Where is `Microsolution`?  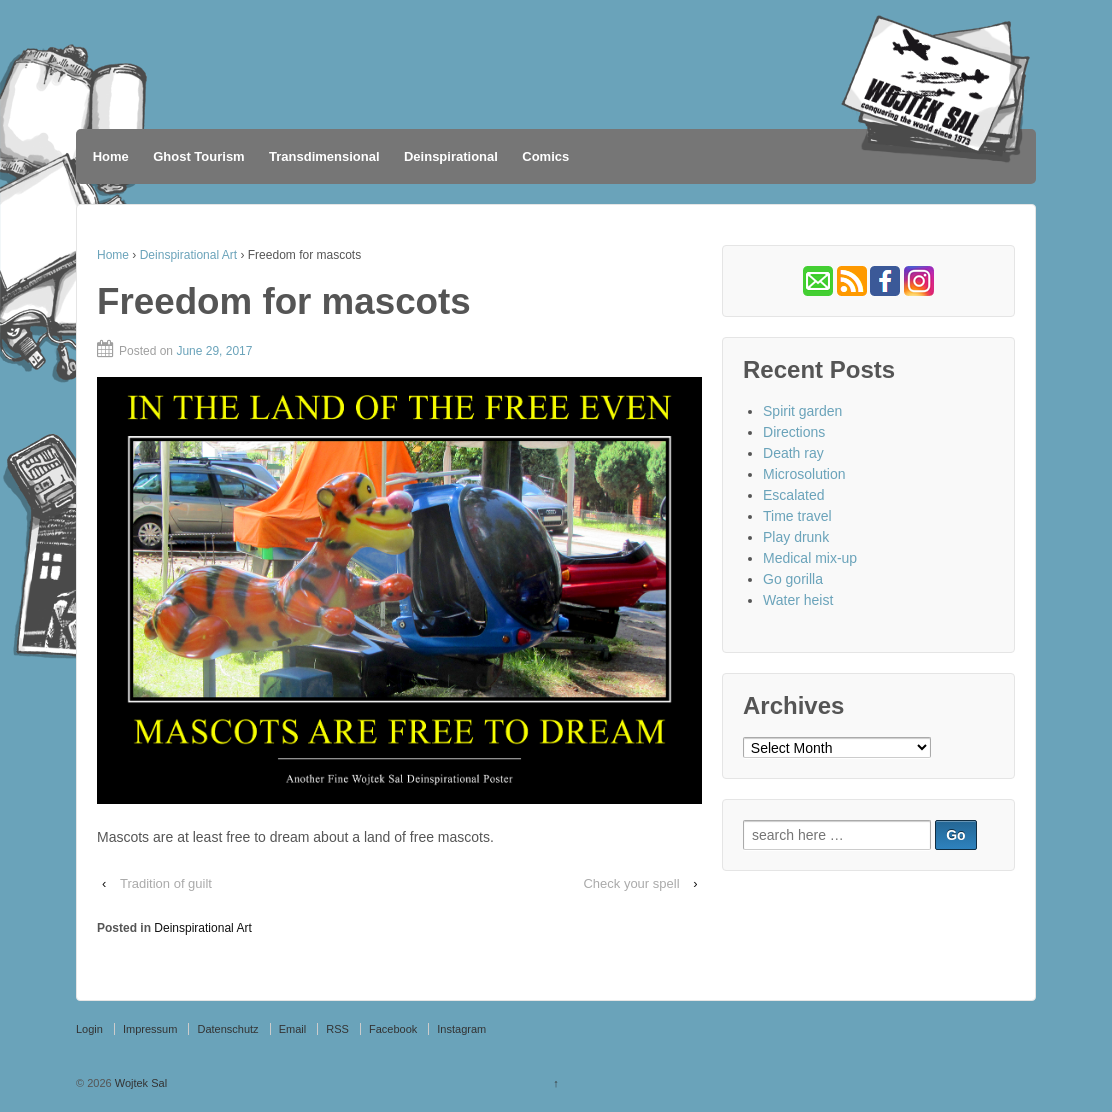 Microsolution is located at coordinates (804, 474).